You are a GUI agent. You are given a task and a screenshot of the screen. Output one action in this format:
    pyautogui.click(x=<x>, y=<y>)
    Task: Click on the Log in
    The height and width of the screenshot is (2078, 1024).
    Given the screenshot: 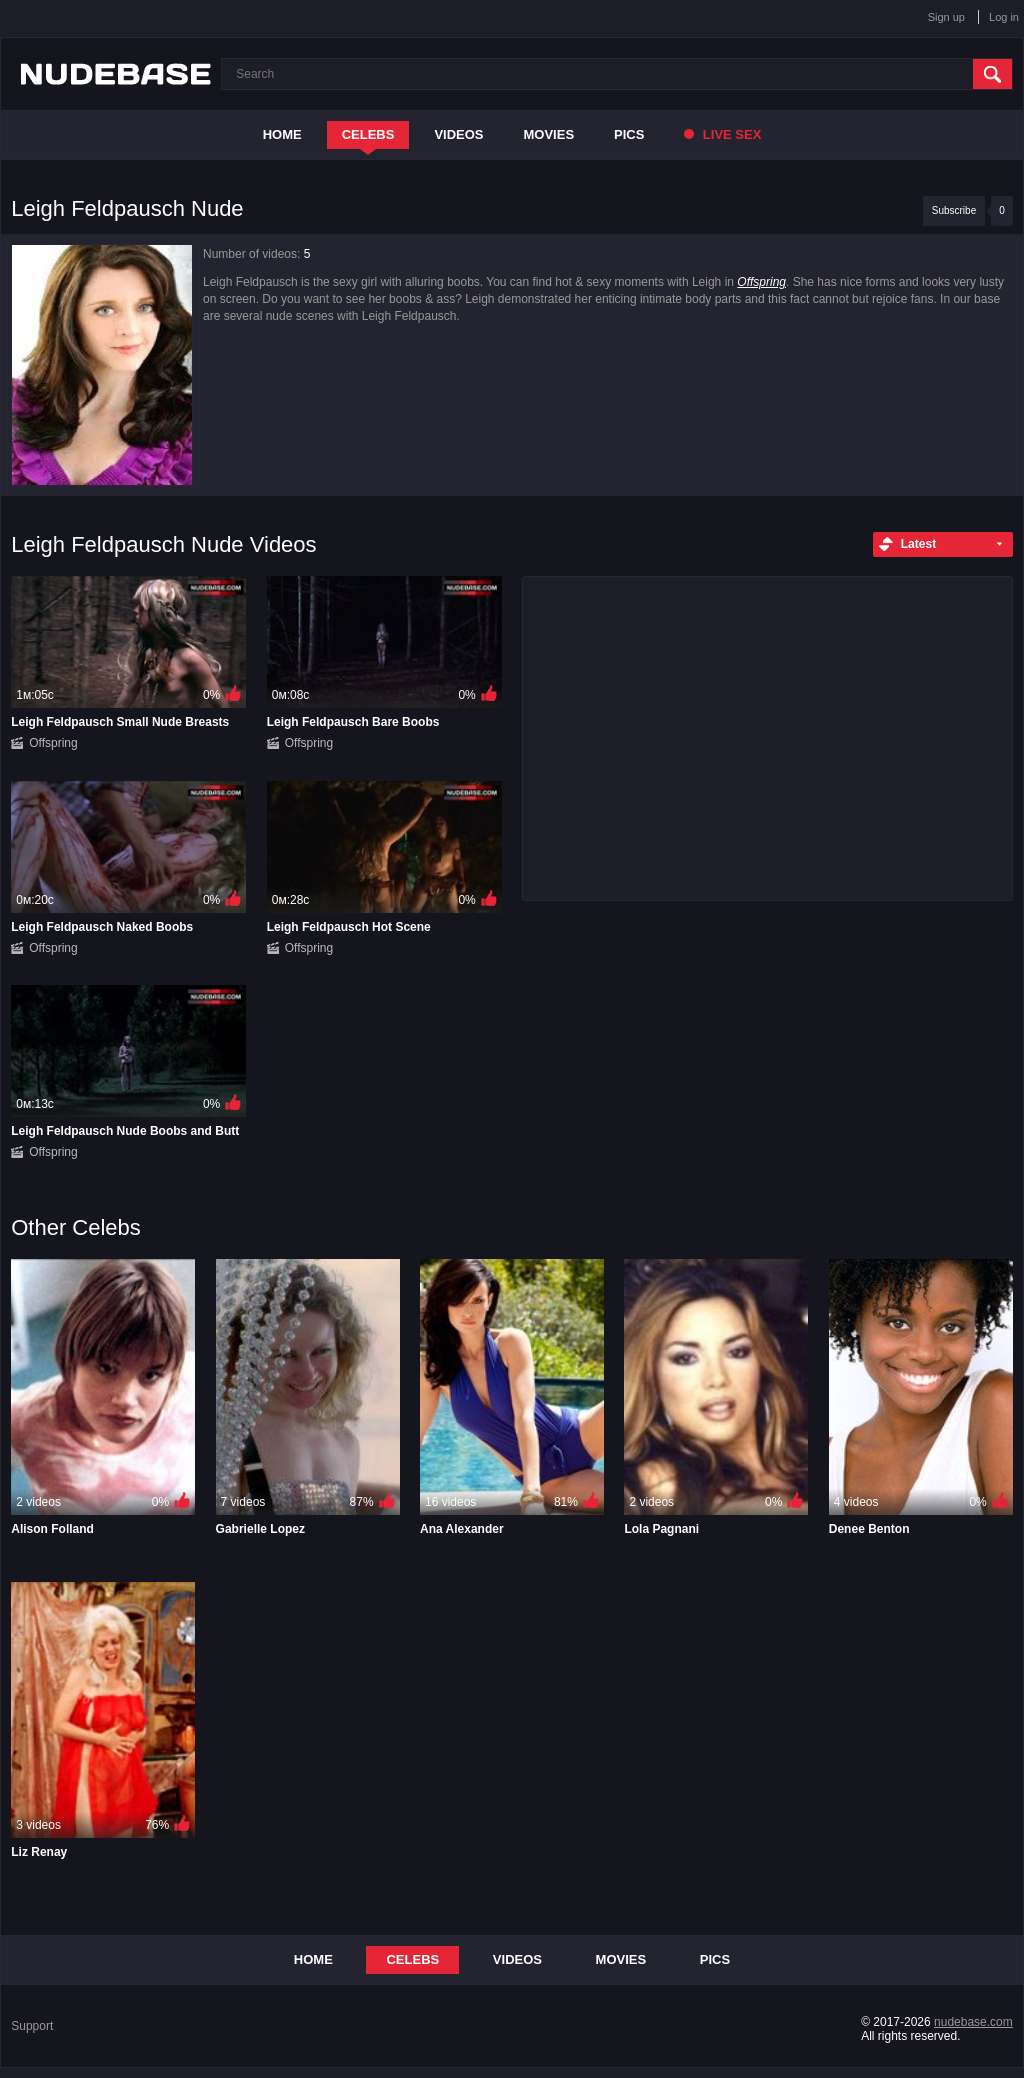 What is the action you would take?
    pyautogui.click(x=1004, y=17)
    